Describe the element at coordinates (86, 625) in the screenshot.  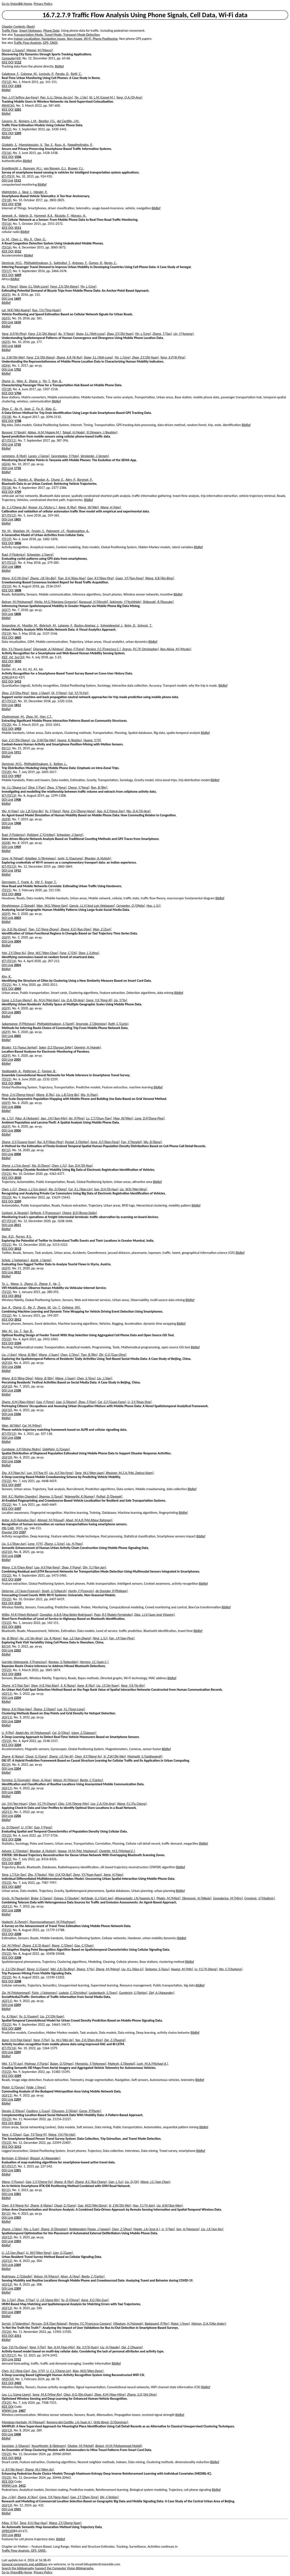
I see `Bustos-Jiménez, J.` at that location.